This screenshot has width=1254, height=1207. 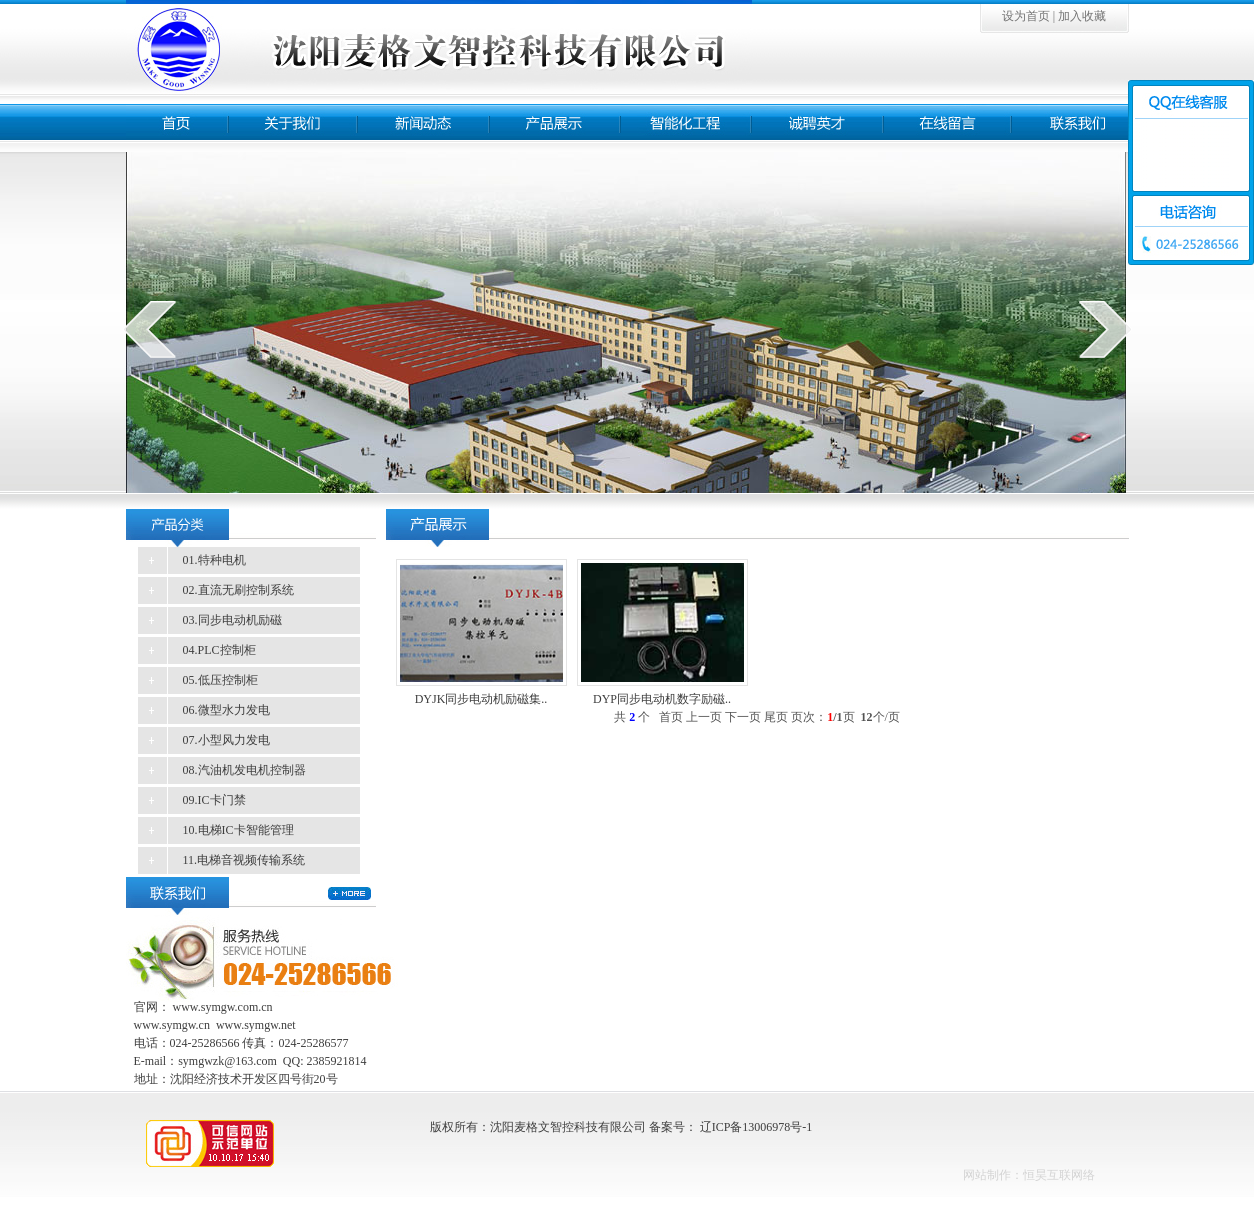 I want to click on prev, so click(x=149, y=329).